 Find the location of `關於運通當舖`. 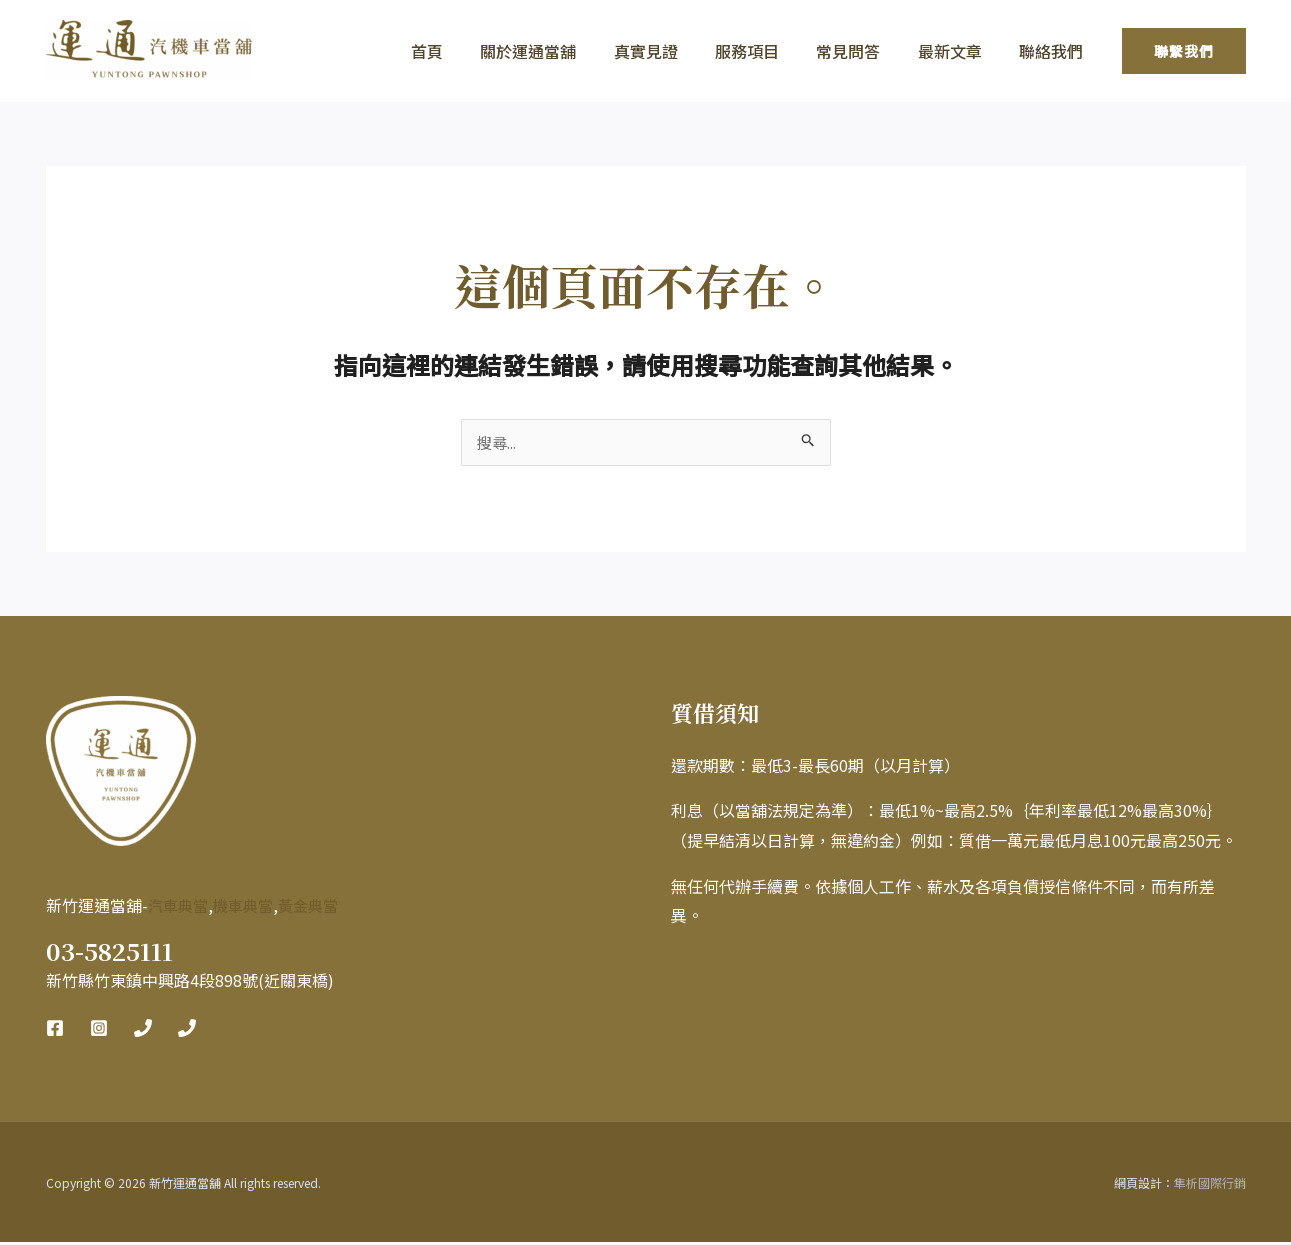

關於運通當舖 is located at coordinates (558, 51).